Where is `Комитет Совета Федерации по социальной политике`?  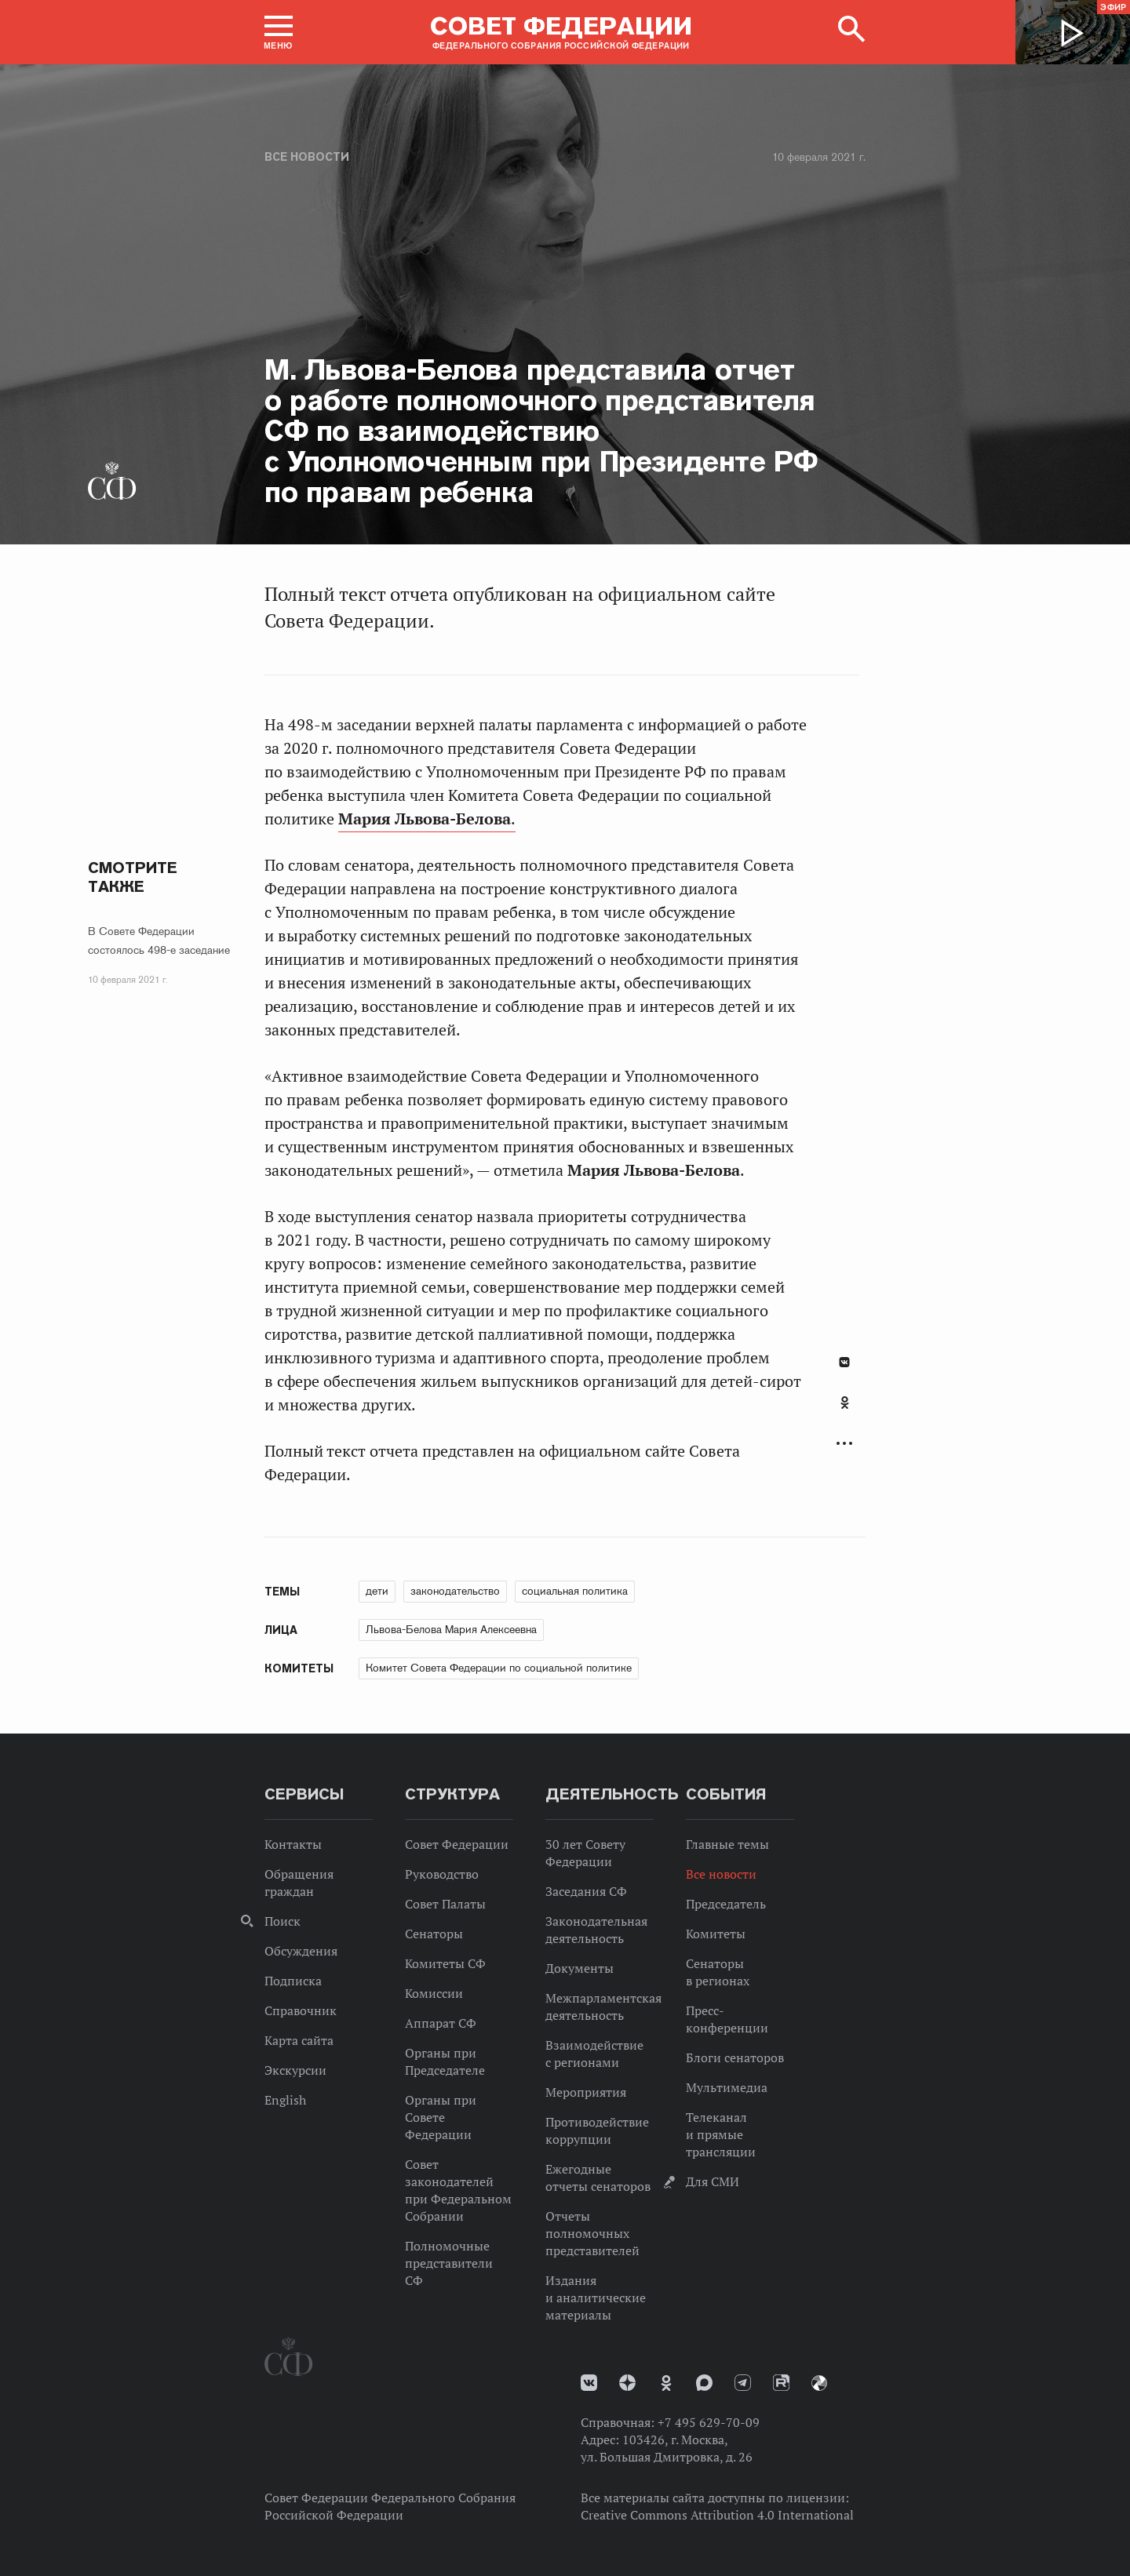 Комитет Совета Федерации по социальной политике is located at coordinates (499, 1668).